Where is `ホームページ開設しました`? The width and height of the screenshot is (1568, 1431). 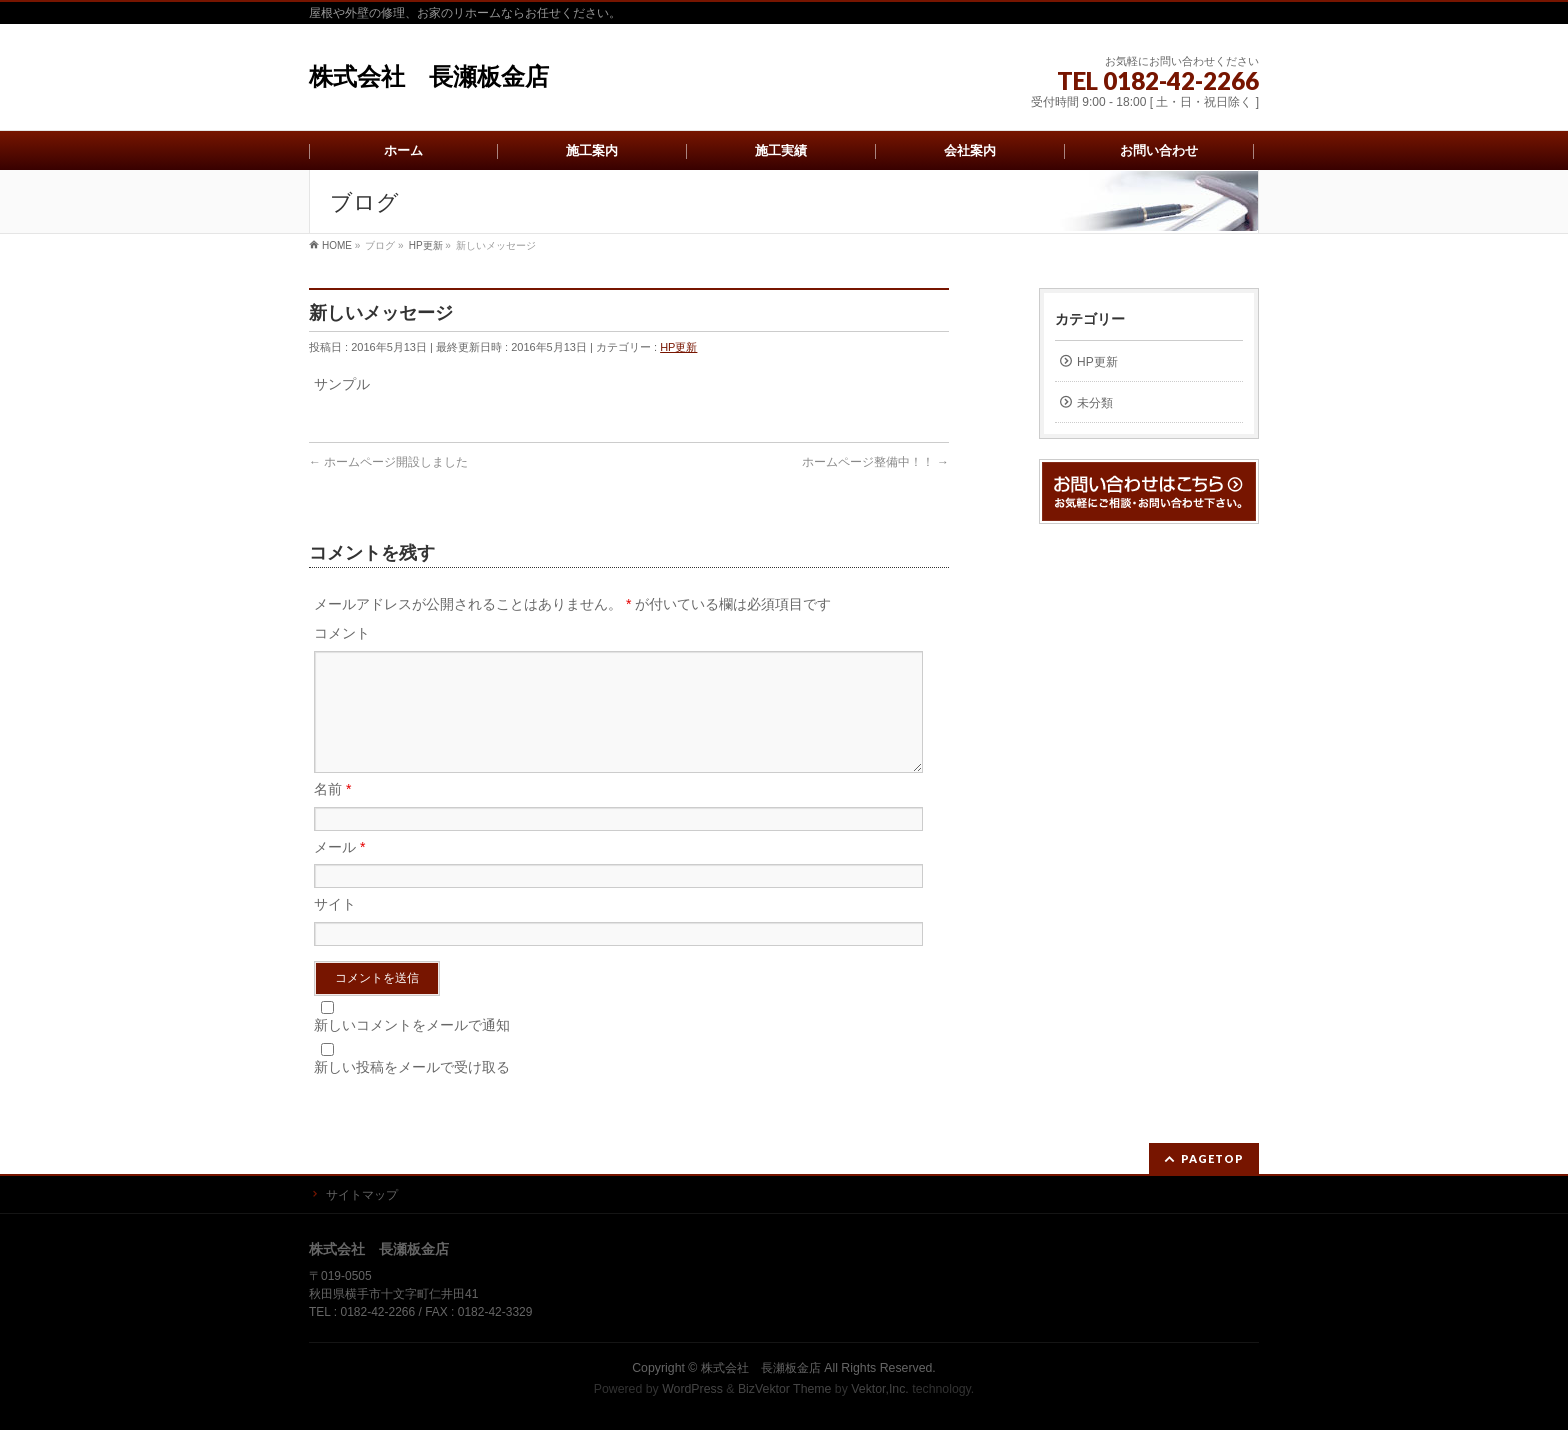 ホームページ開設しました is located at coordinates (388, 462).